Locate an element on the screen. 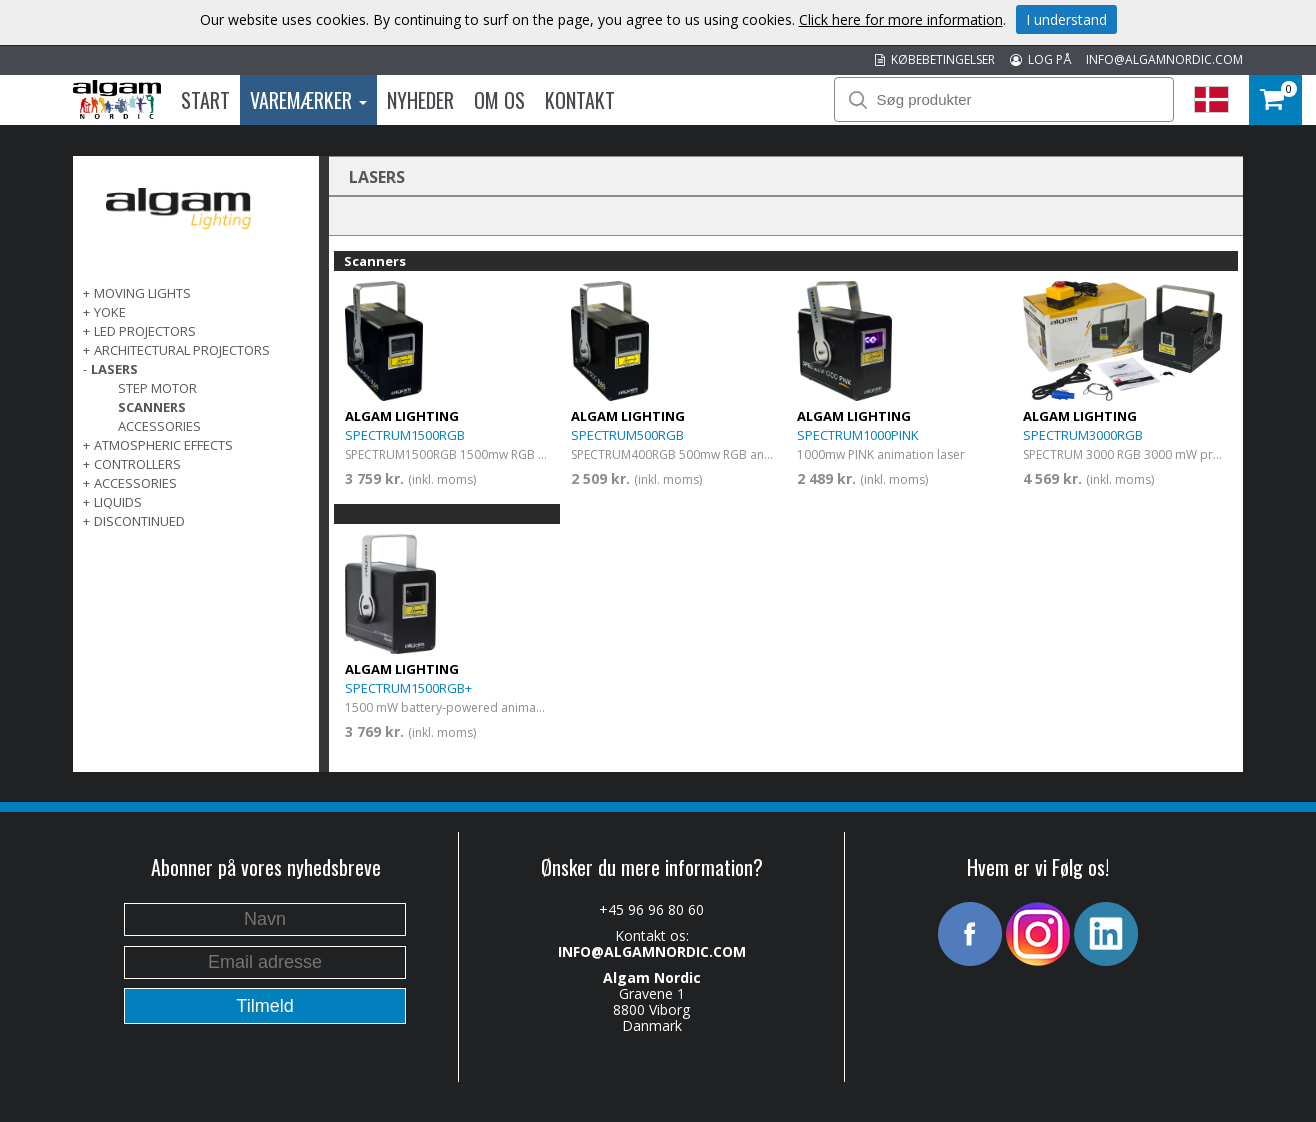 This screenshot has width=1316, height=1122. CONTROLLERS is located at coordinates (137, 464).